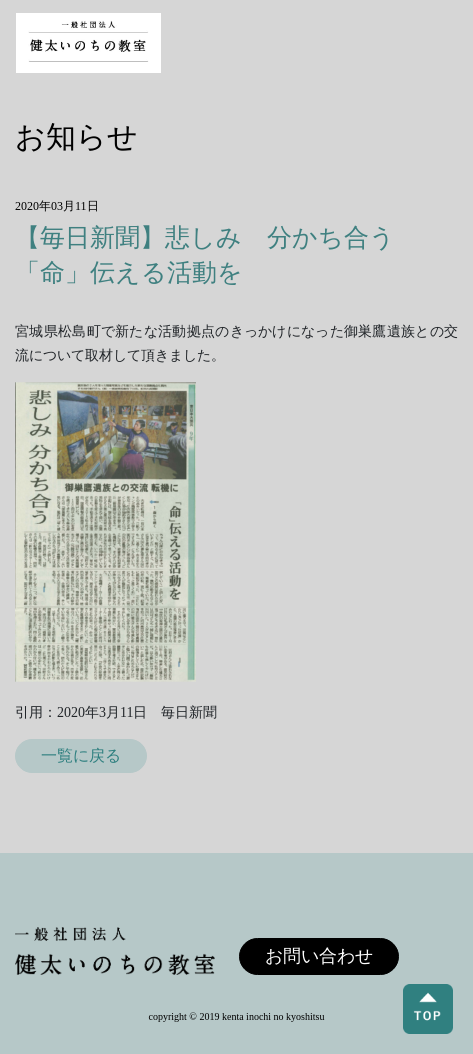 The image size is (473, 1054). What do you see at coordinates (439, 43) in the screenshot?
I see `[Toggle navigation]` at bounding box center [439, 43].